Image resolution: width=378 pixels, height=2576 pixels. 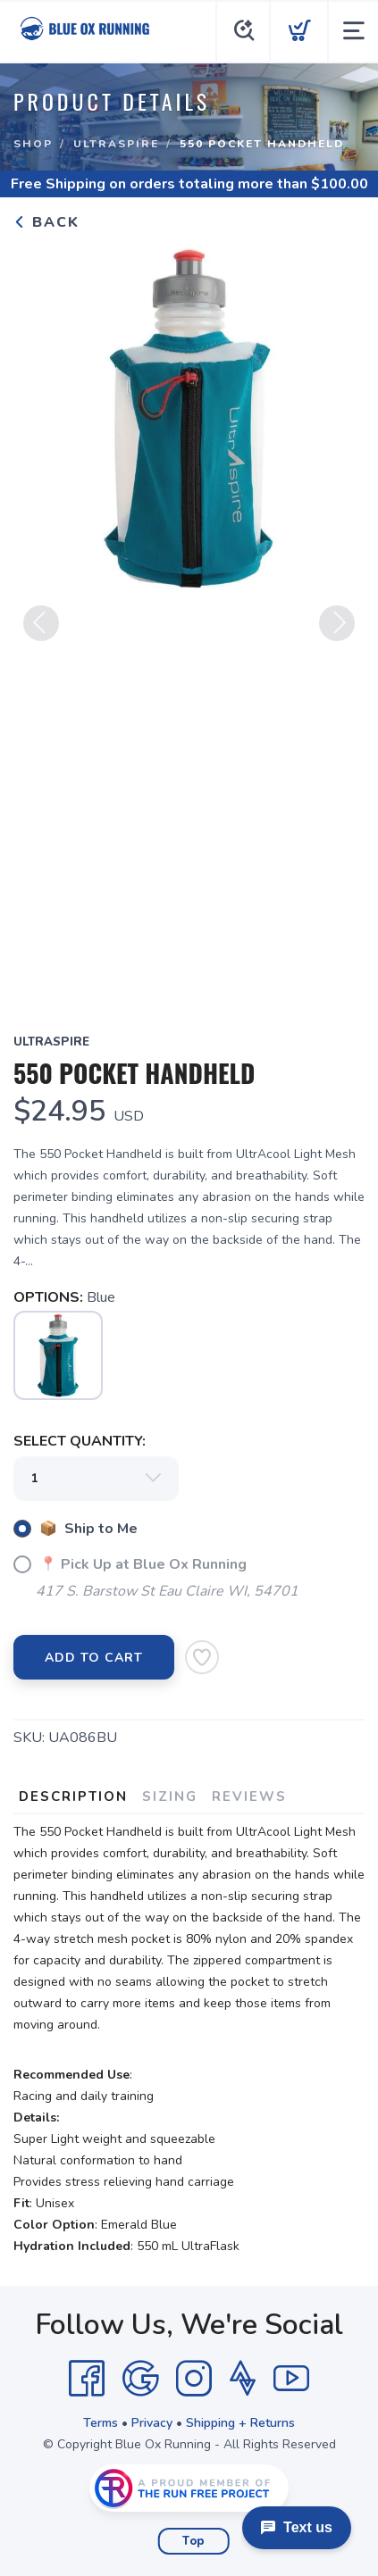 What do you see at coordinates (86, 2378) in the screenshot?
I see `[Facebook]` at bounding box center [86, 2378].